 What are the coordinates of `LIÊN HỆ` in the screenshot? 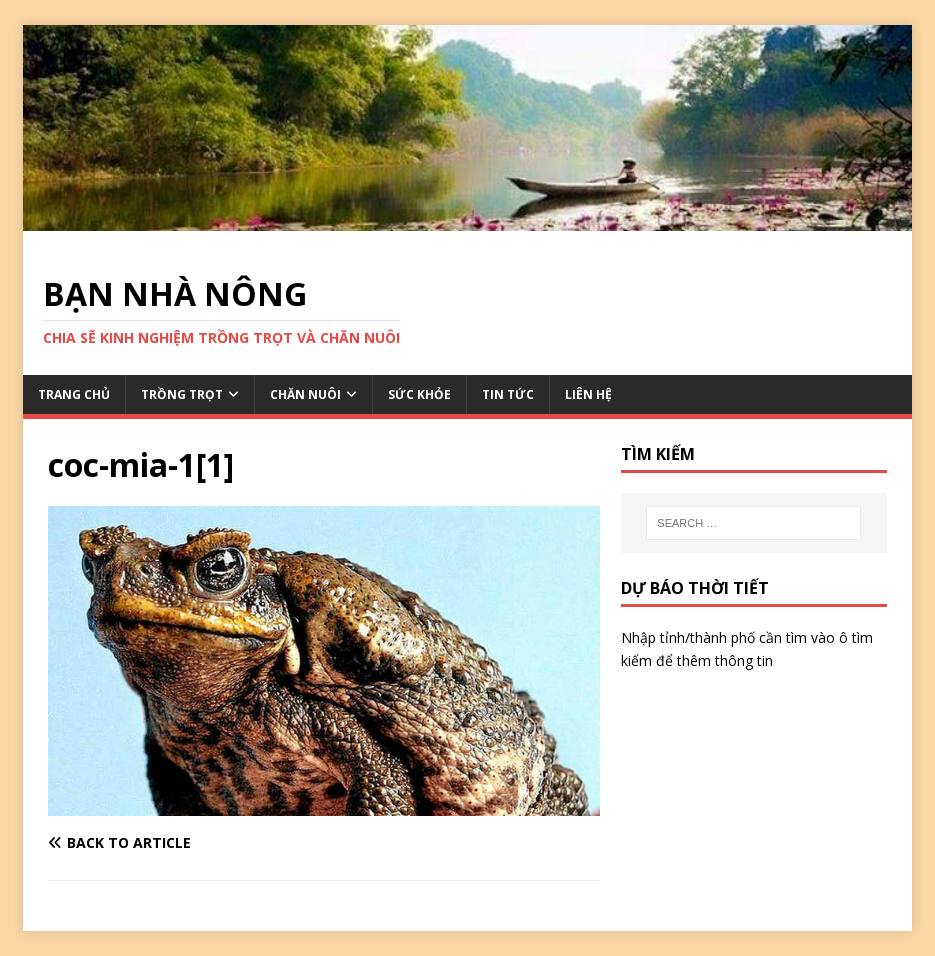 It's located at (588, 394).